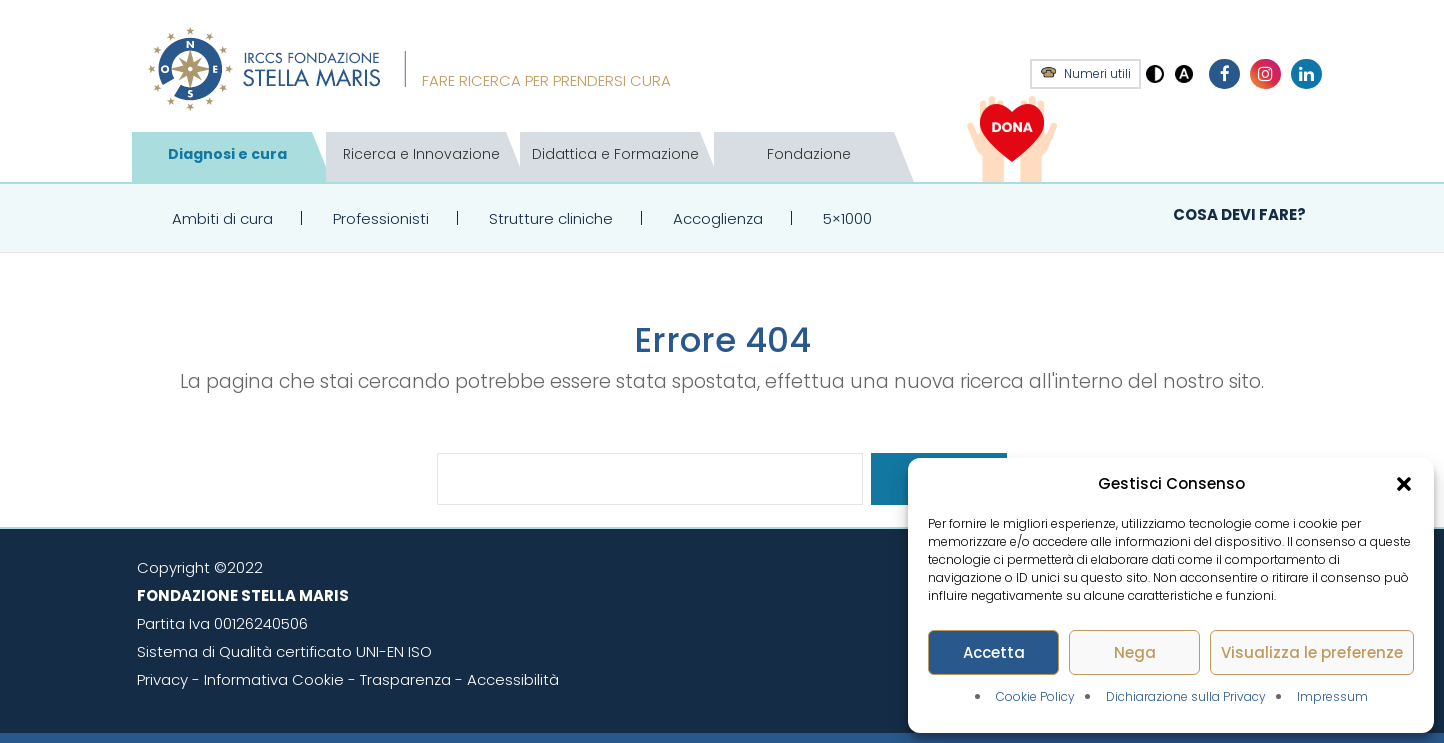 The image size is (1444, 743). What do you see at coordinates (1097, 74) in the screenshot?
I see `Numeri utili` at bounding box center [1097, 74].